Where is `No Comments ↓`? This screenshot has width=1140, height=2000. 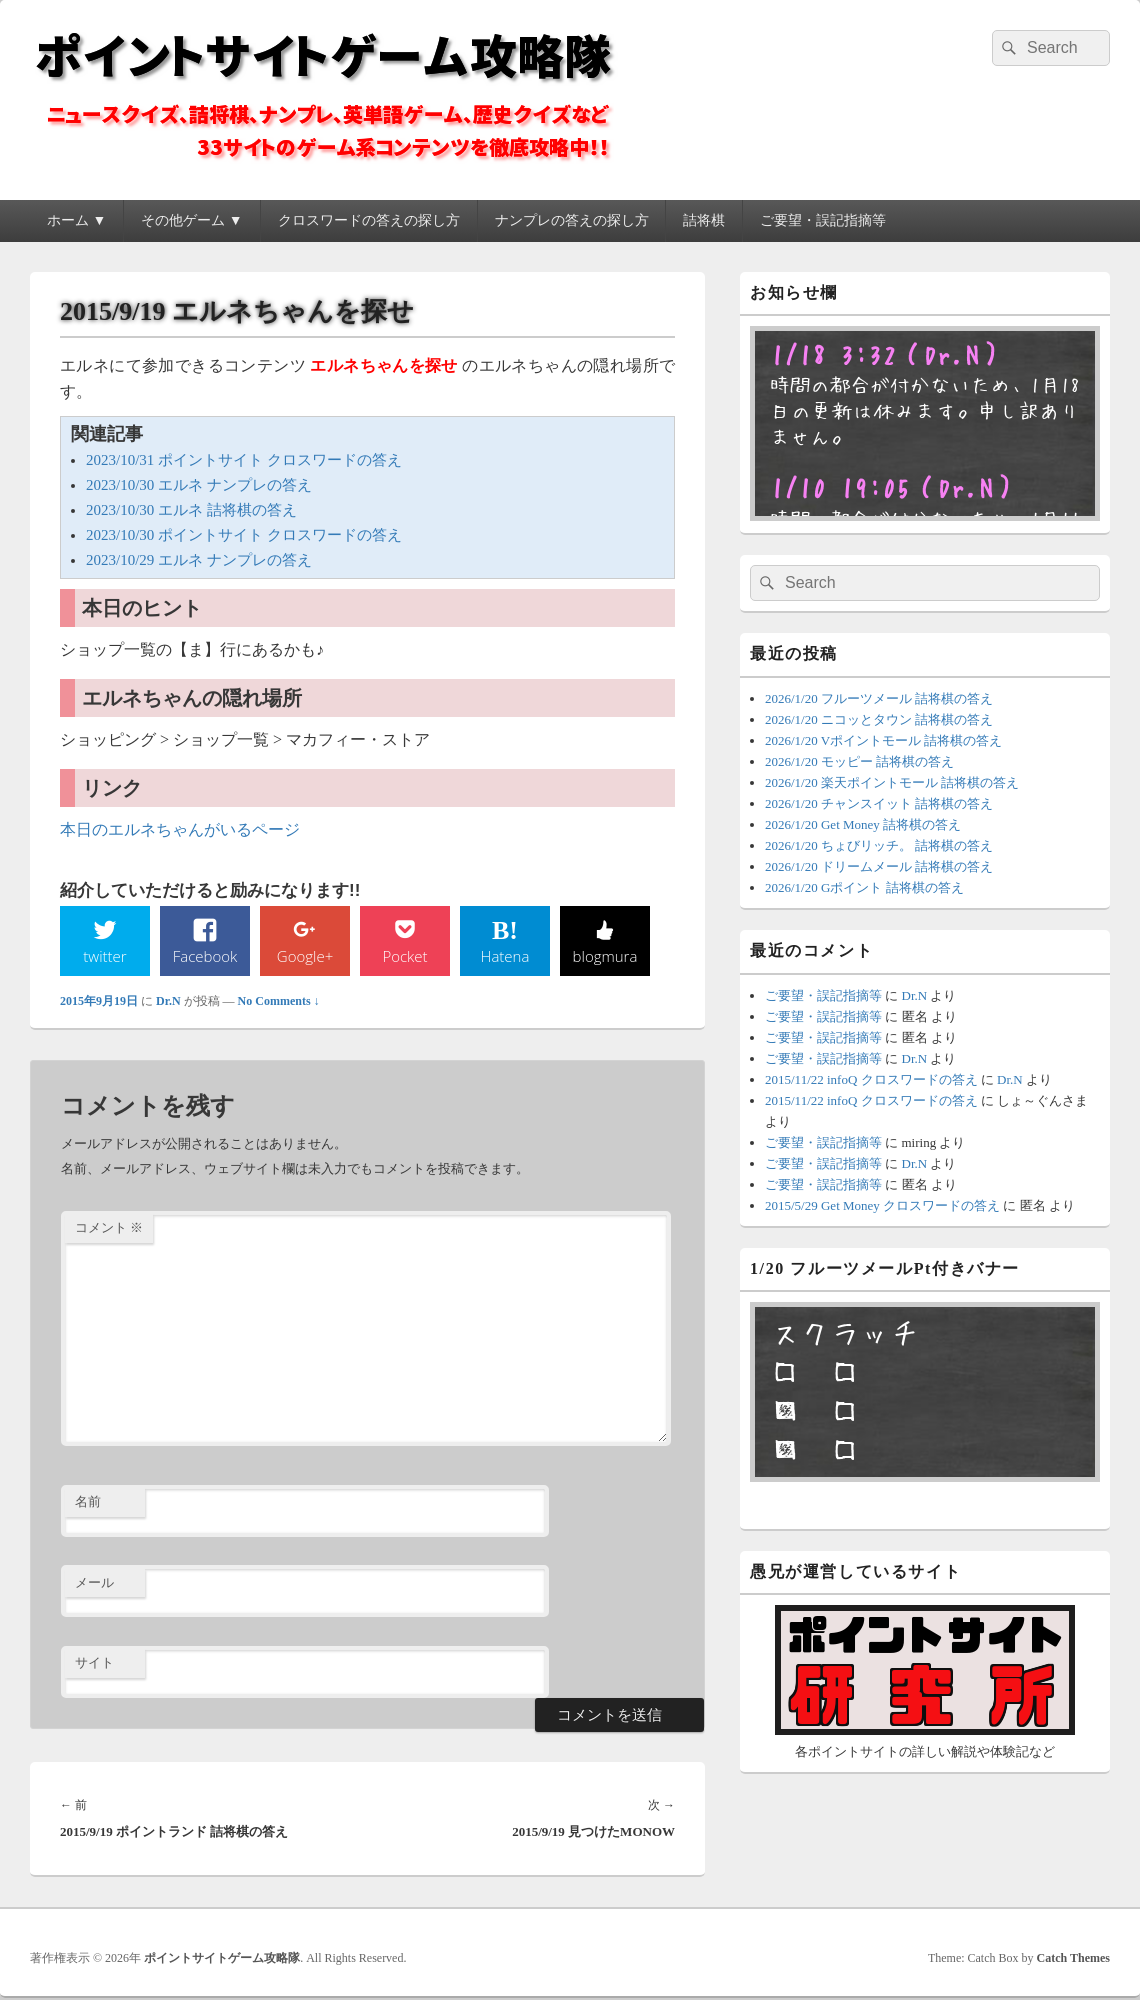
No Comments ↓ is located at coordinates (279, 1002).